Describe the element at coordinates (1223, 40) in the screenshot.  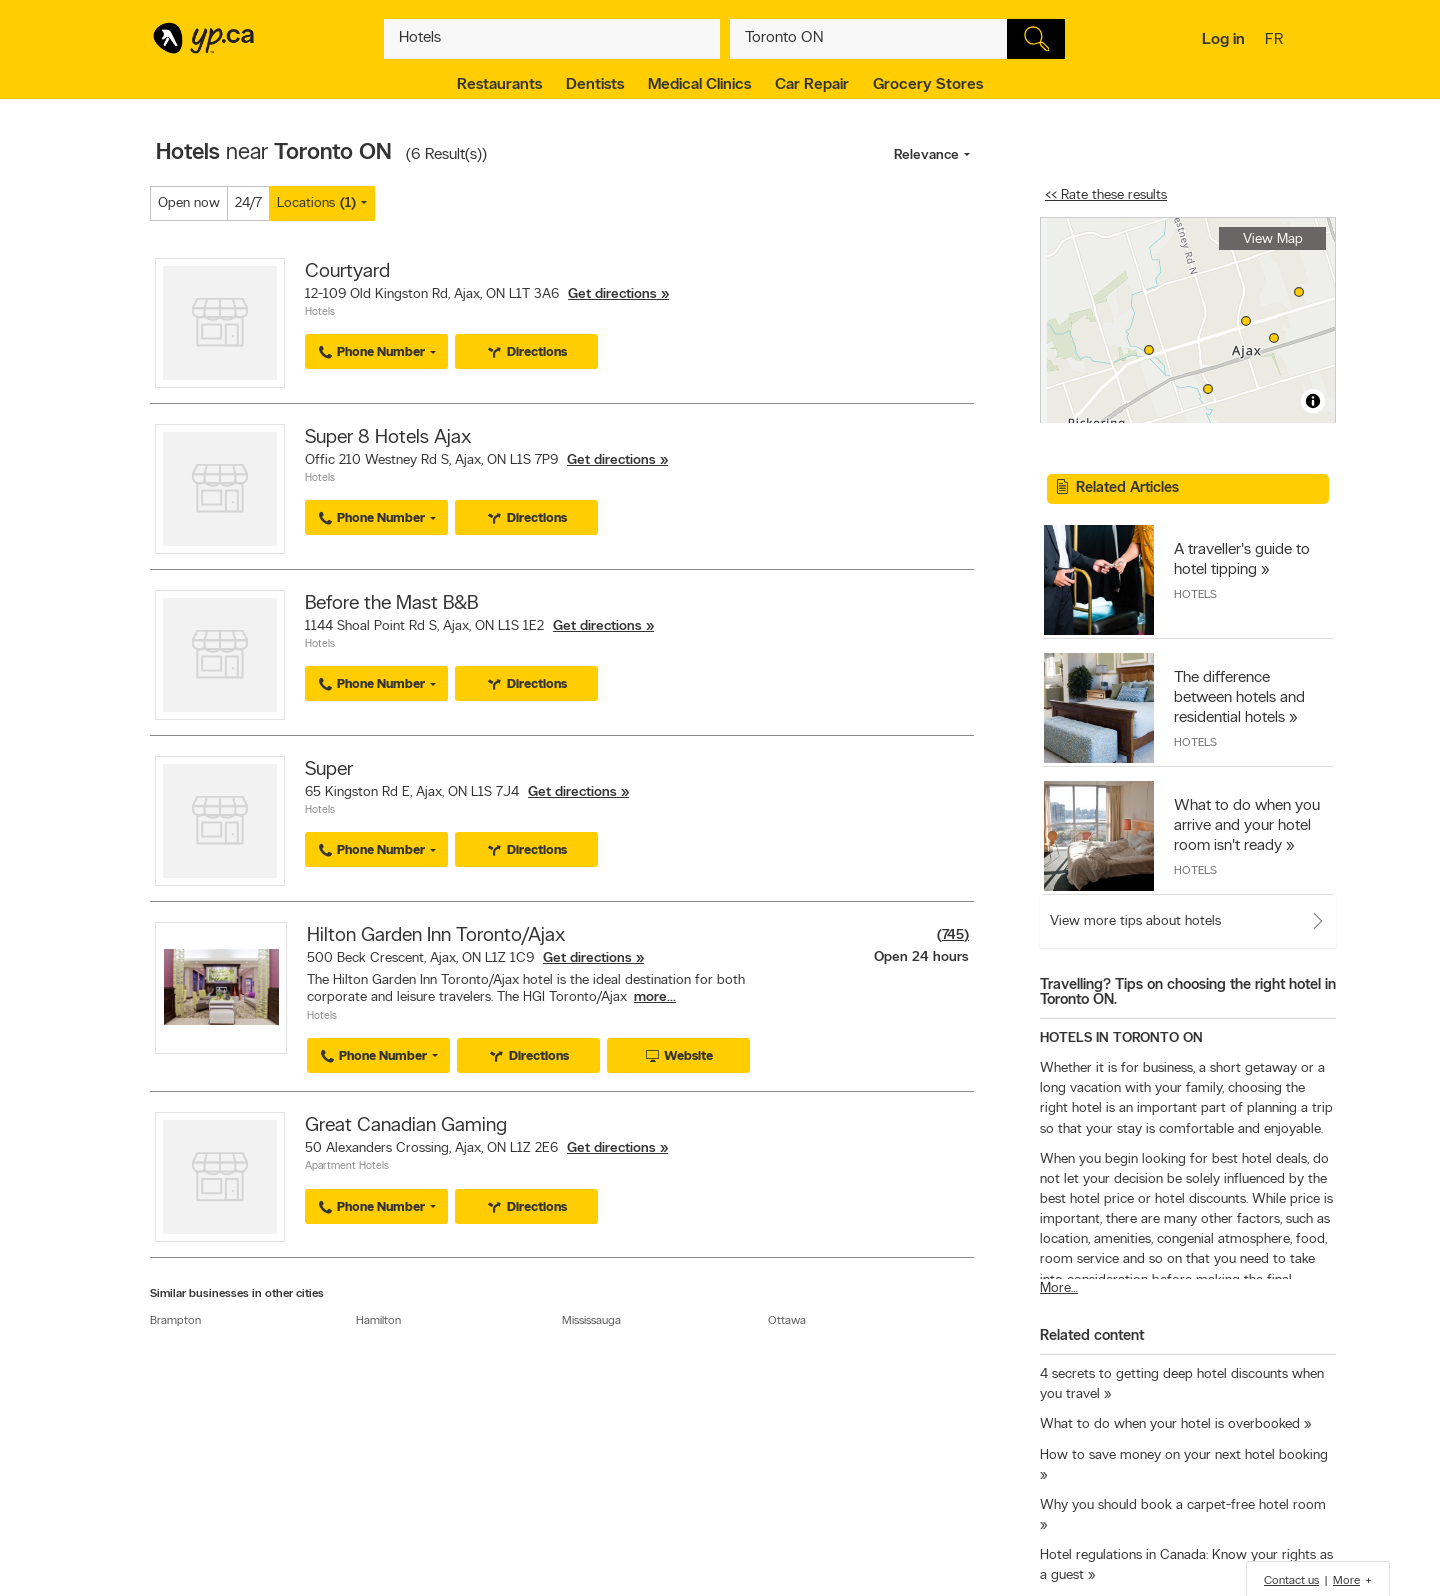
I see `Log in` at that location.